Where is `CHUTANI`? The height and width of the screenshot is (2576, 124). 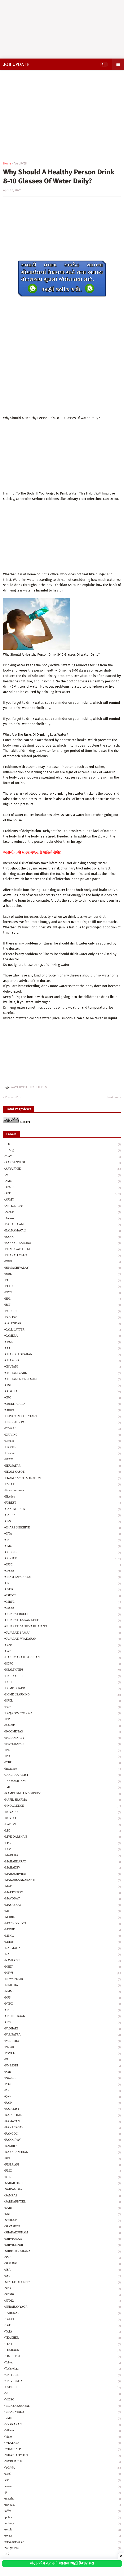 CHUTANI is located at coordinates (63, 1367).